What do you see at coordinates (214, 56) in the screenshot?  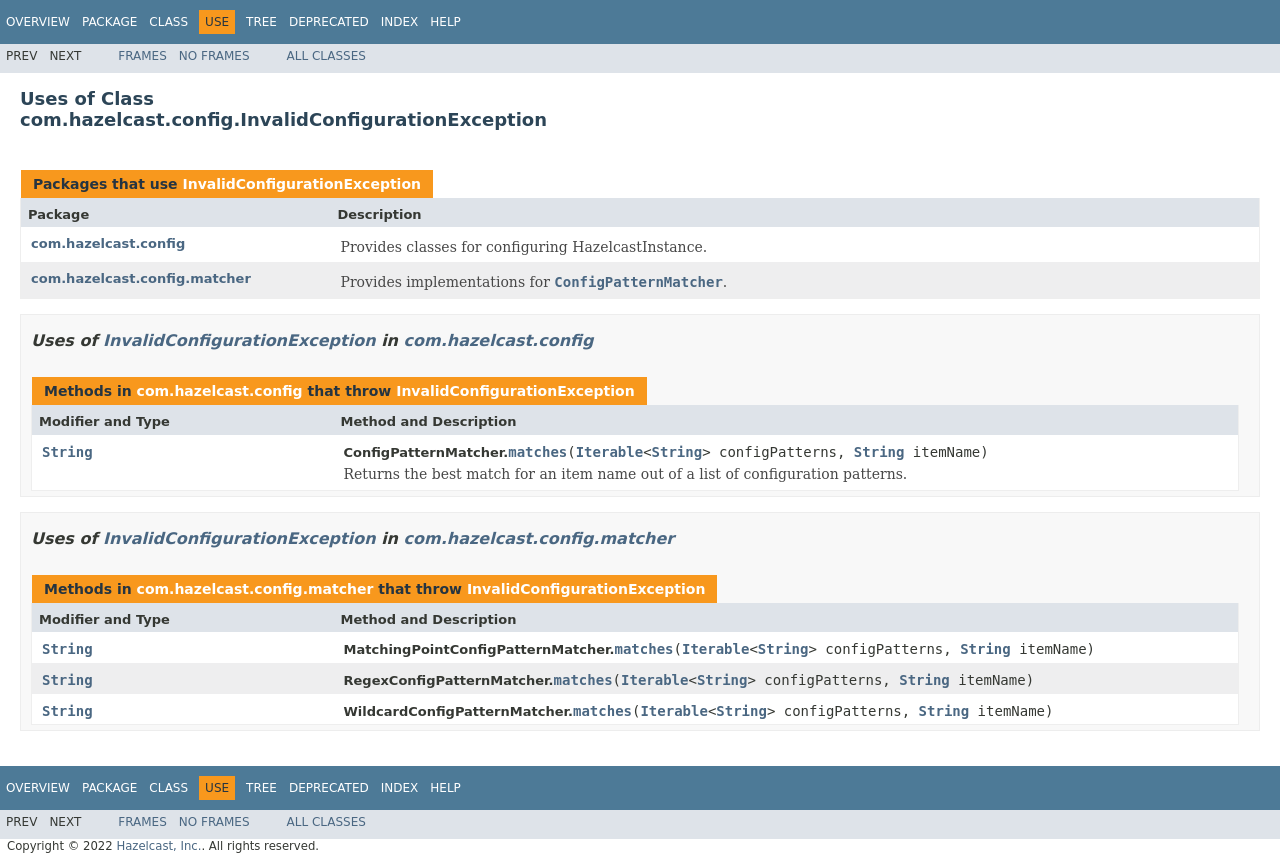 I see `No Frames` at bounding box center [214, 56].